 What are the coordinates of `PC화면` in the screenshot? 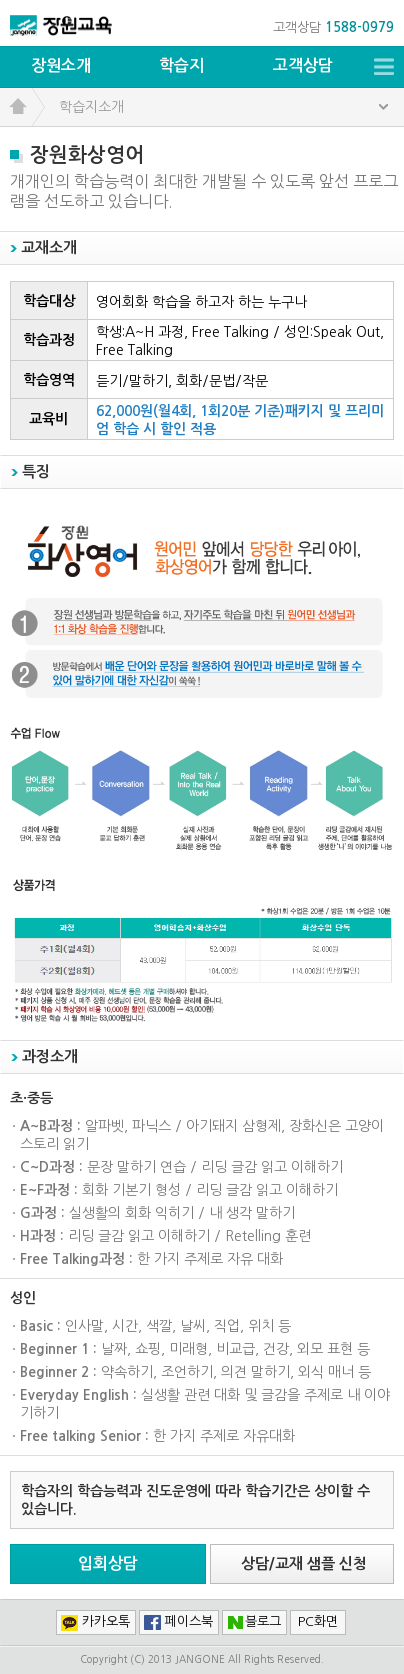 It's located at (318, 1621).